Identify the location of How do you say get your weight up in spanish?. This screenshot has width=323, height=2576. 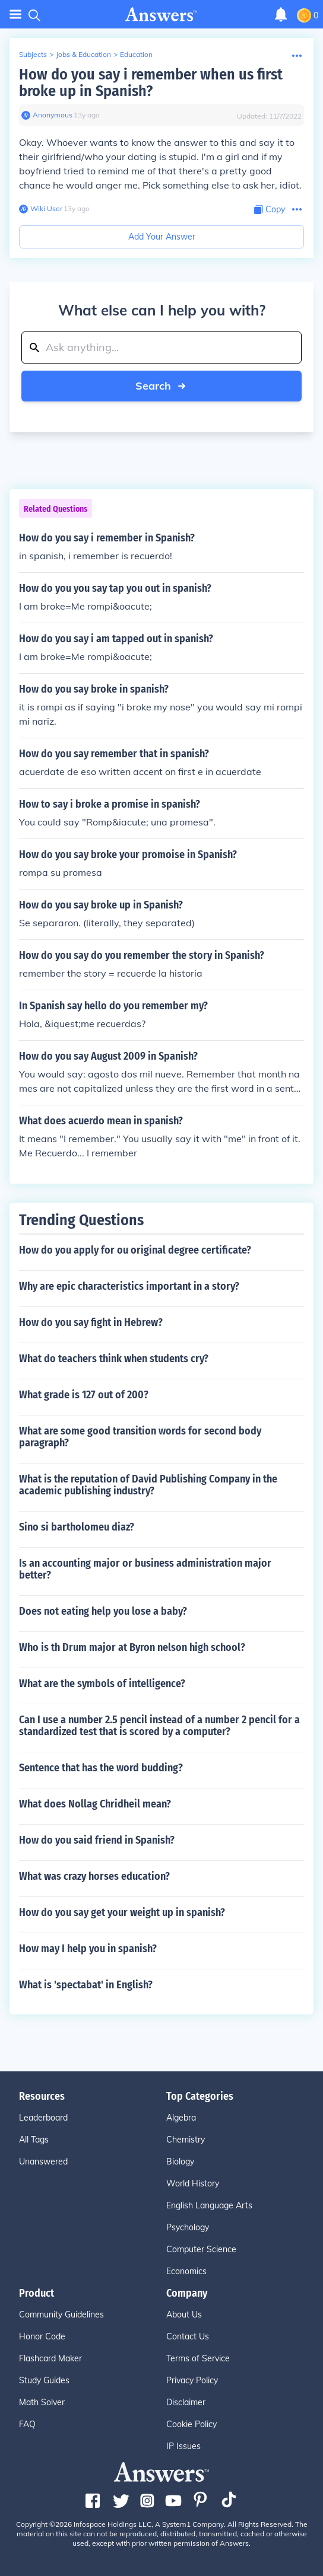
(122, 1912).